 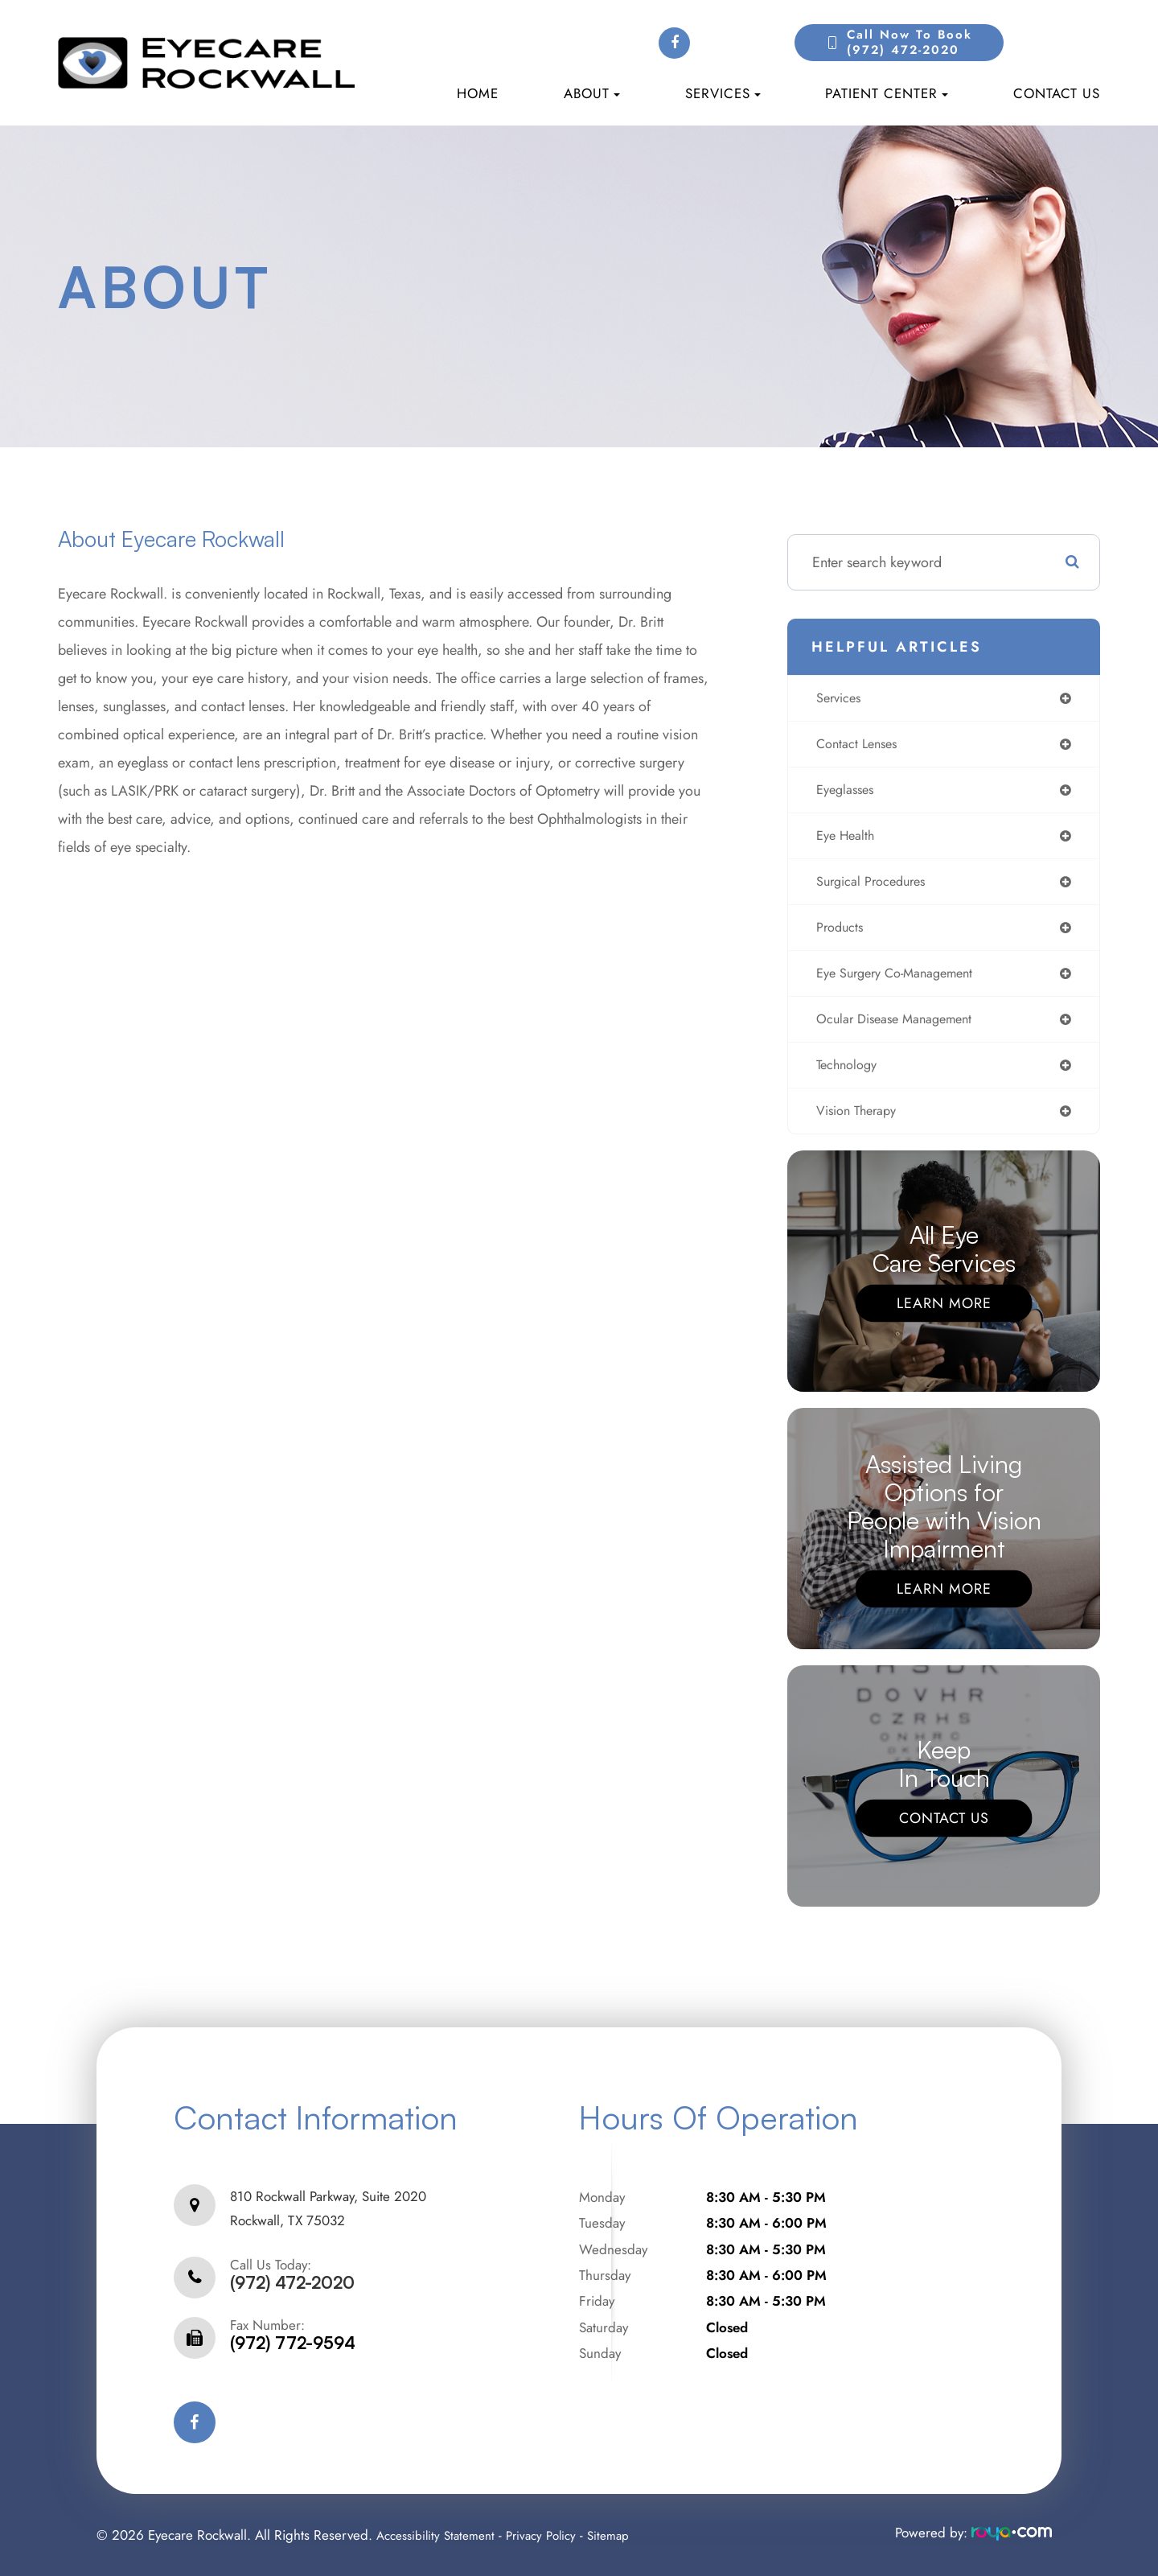 What do you see at coordinates (944, 1319) in the screenshot?
I see `Learn More` at bounding box center [944, 1319].